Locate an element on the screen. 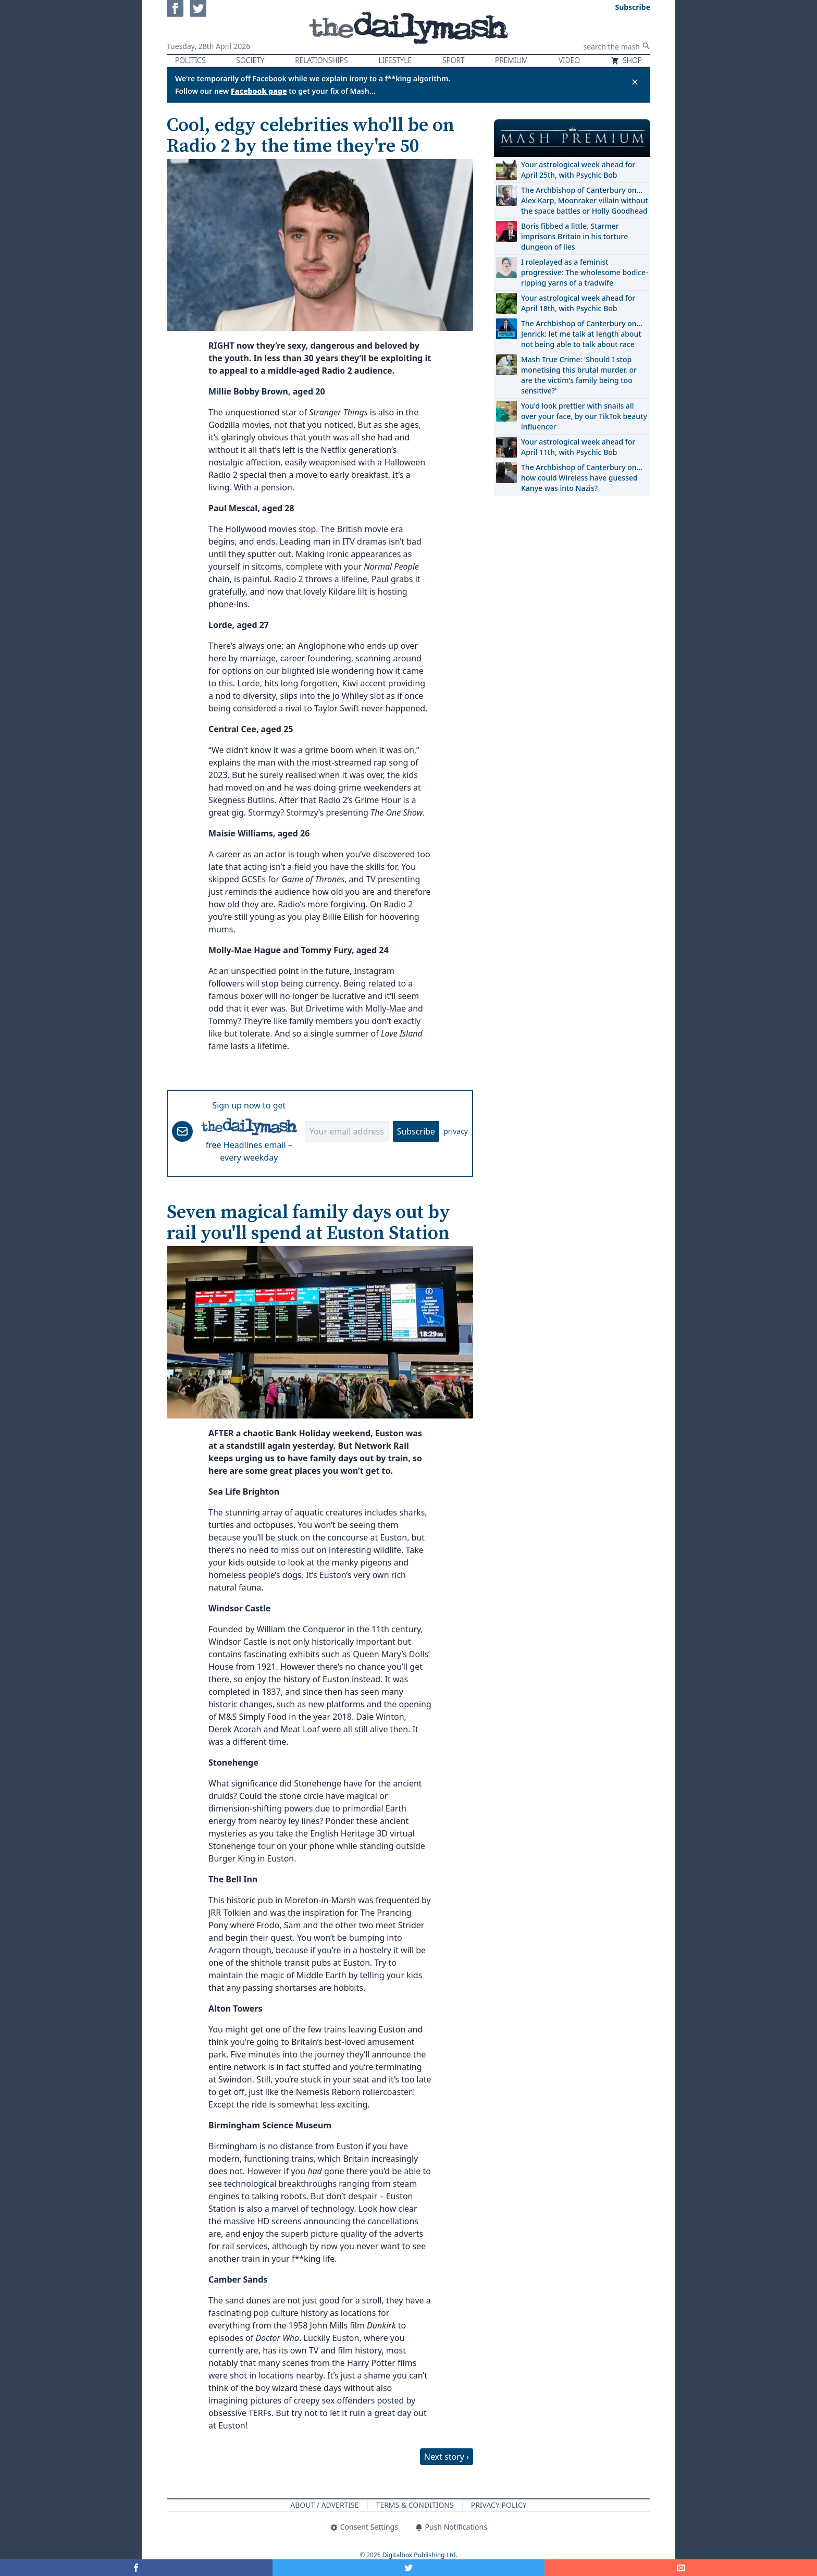 The image size is (817, 2576). Privacy Policy is located at coordinates (499, 2505).